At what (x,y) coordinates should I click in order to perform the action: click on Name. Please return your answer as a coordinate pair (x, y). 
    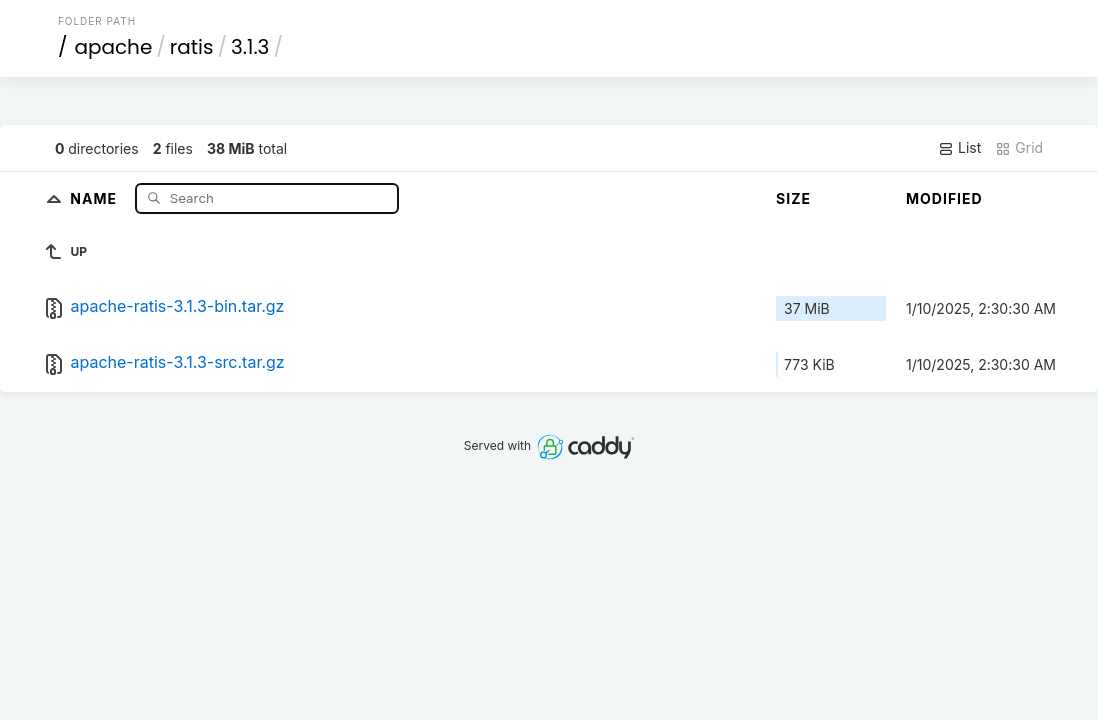
    Looking at the image, I should click on (95, 197).